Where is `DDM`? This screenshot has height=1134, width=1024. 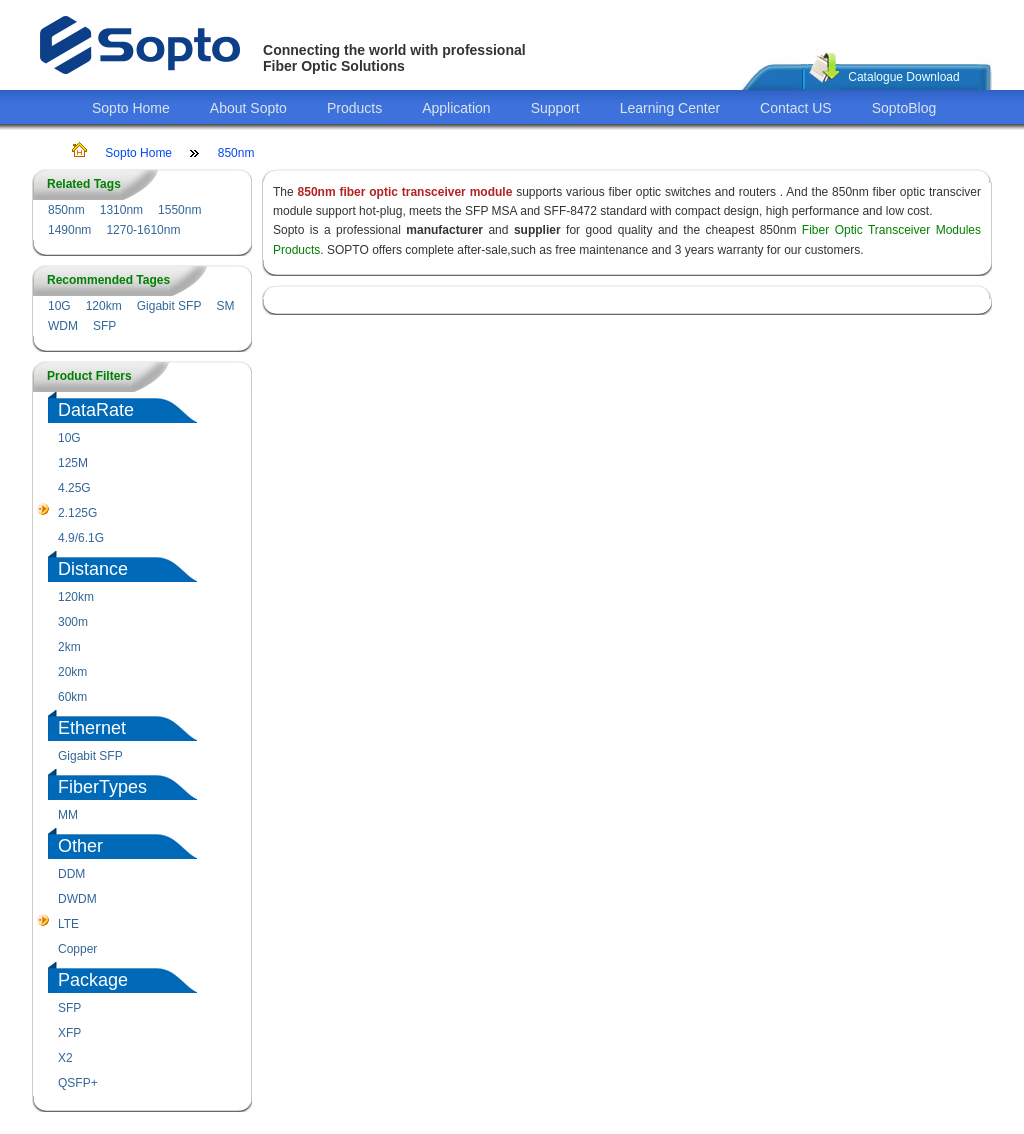
DDM is located at coordinates (71, 874).